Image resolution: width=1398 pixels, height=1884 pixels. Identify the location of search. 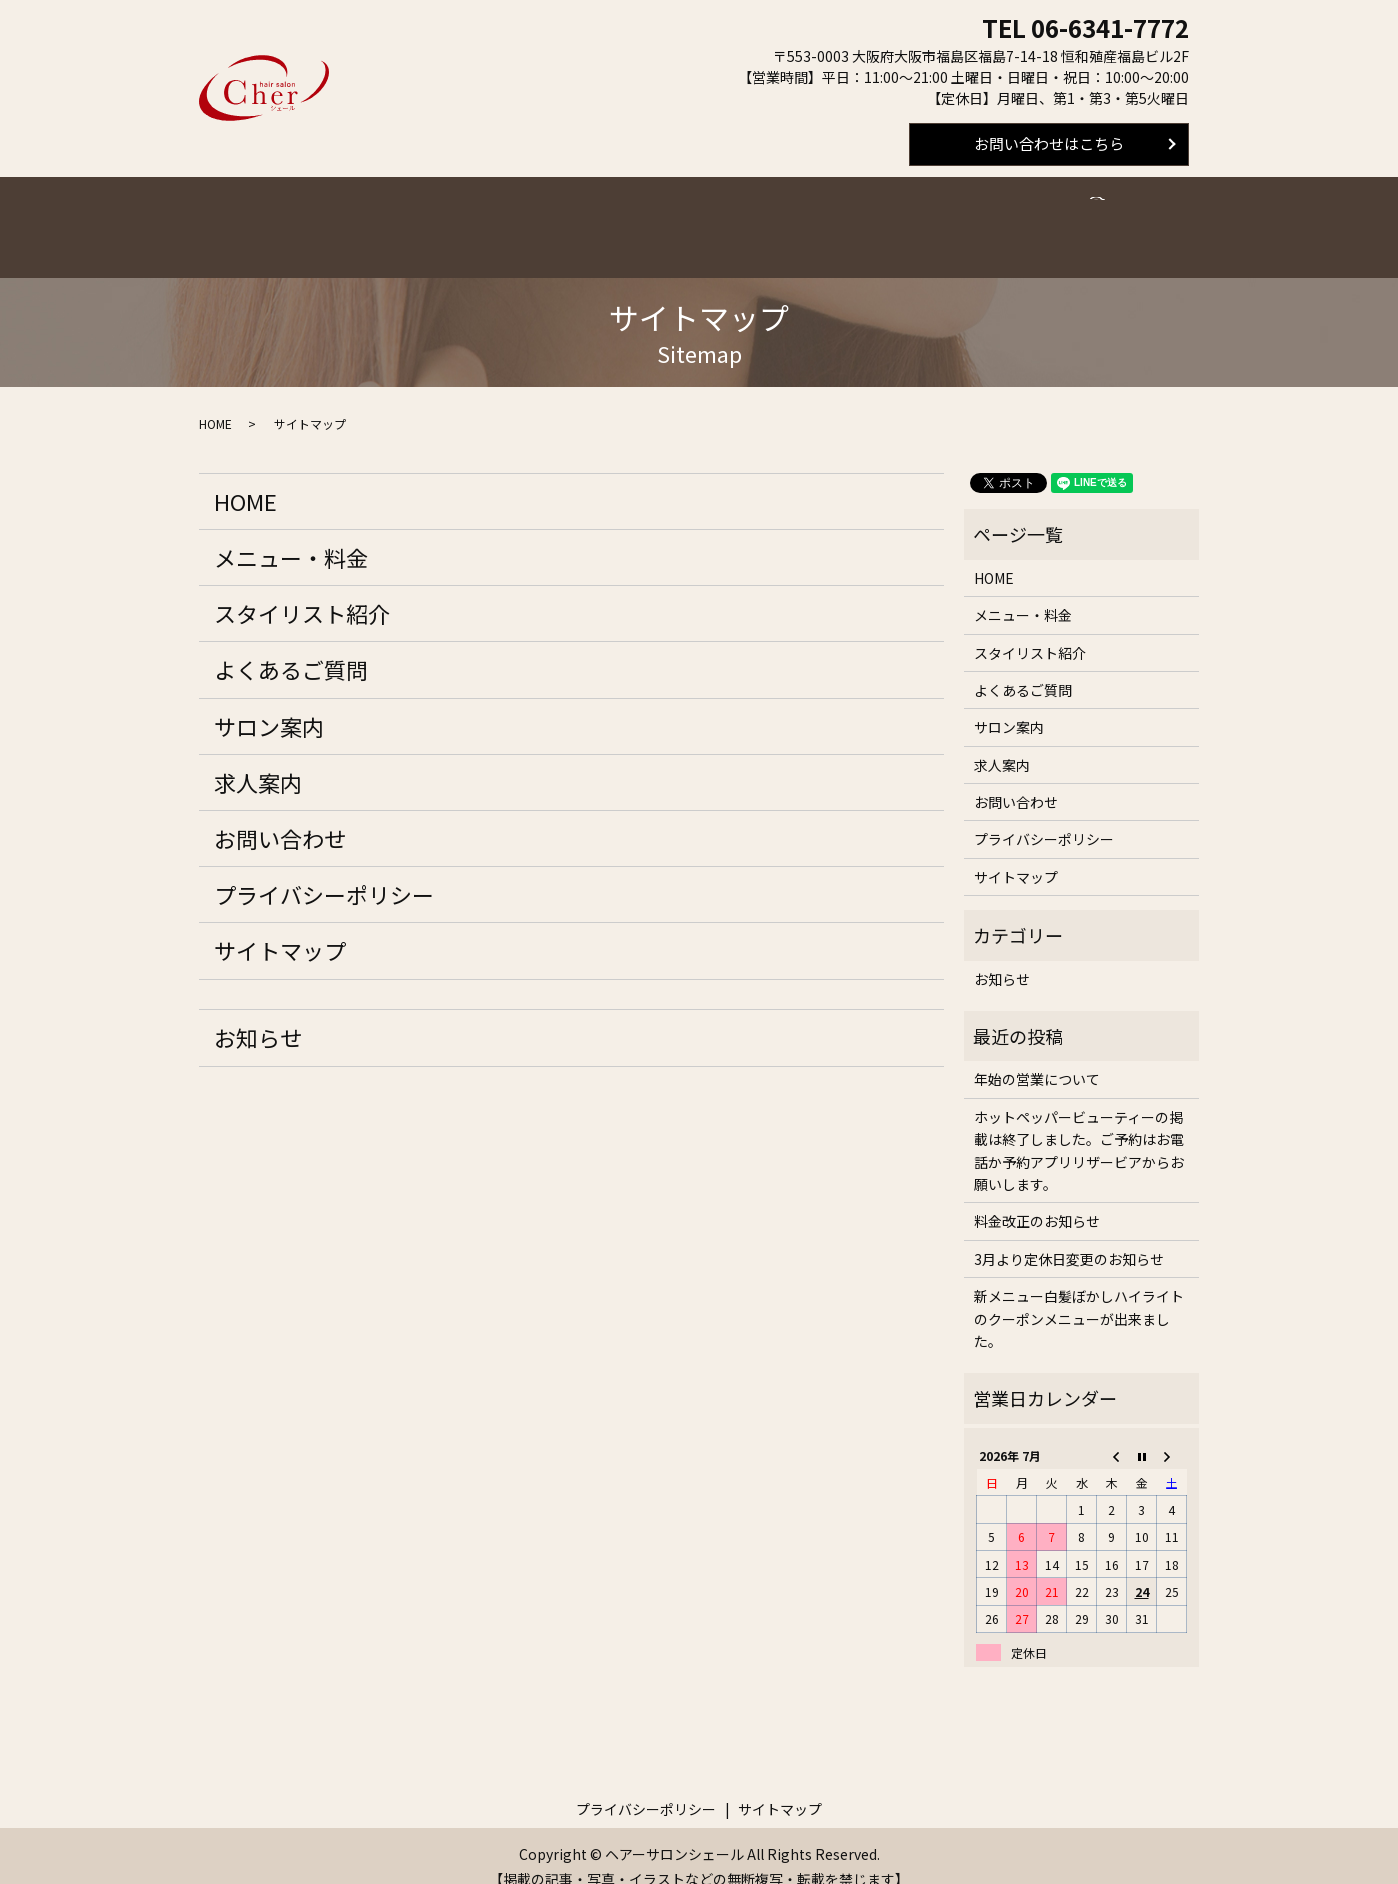
(1096, 214).